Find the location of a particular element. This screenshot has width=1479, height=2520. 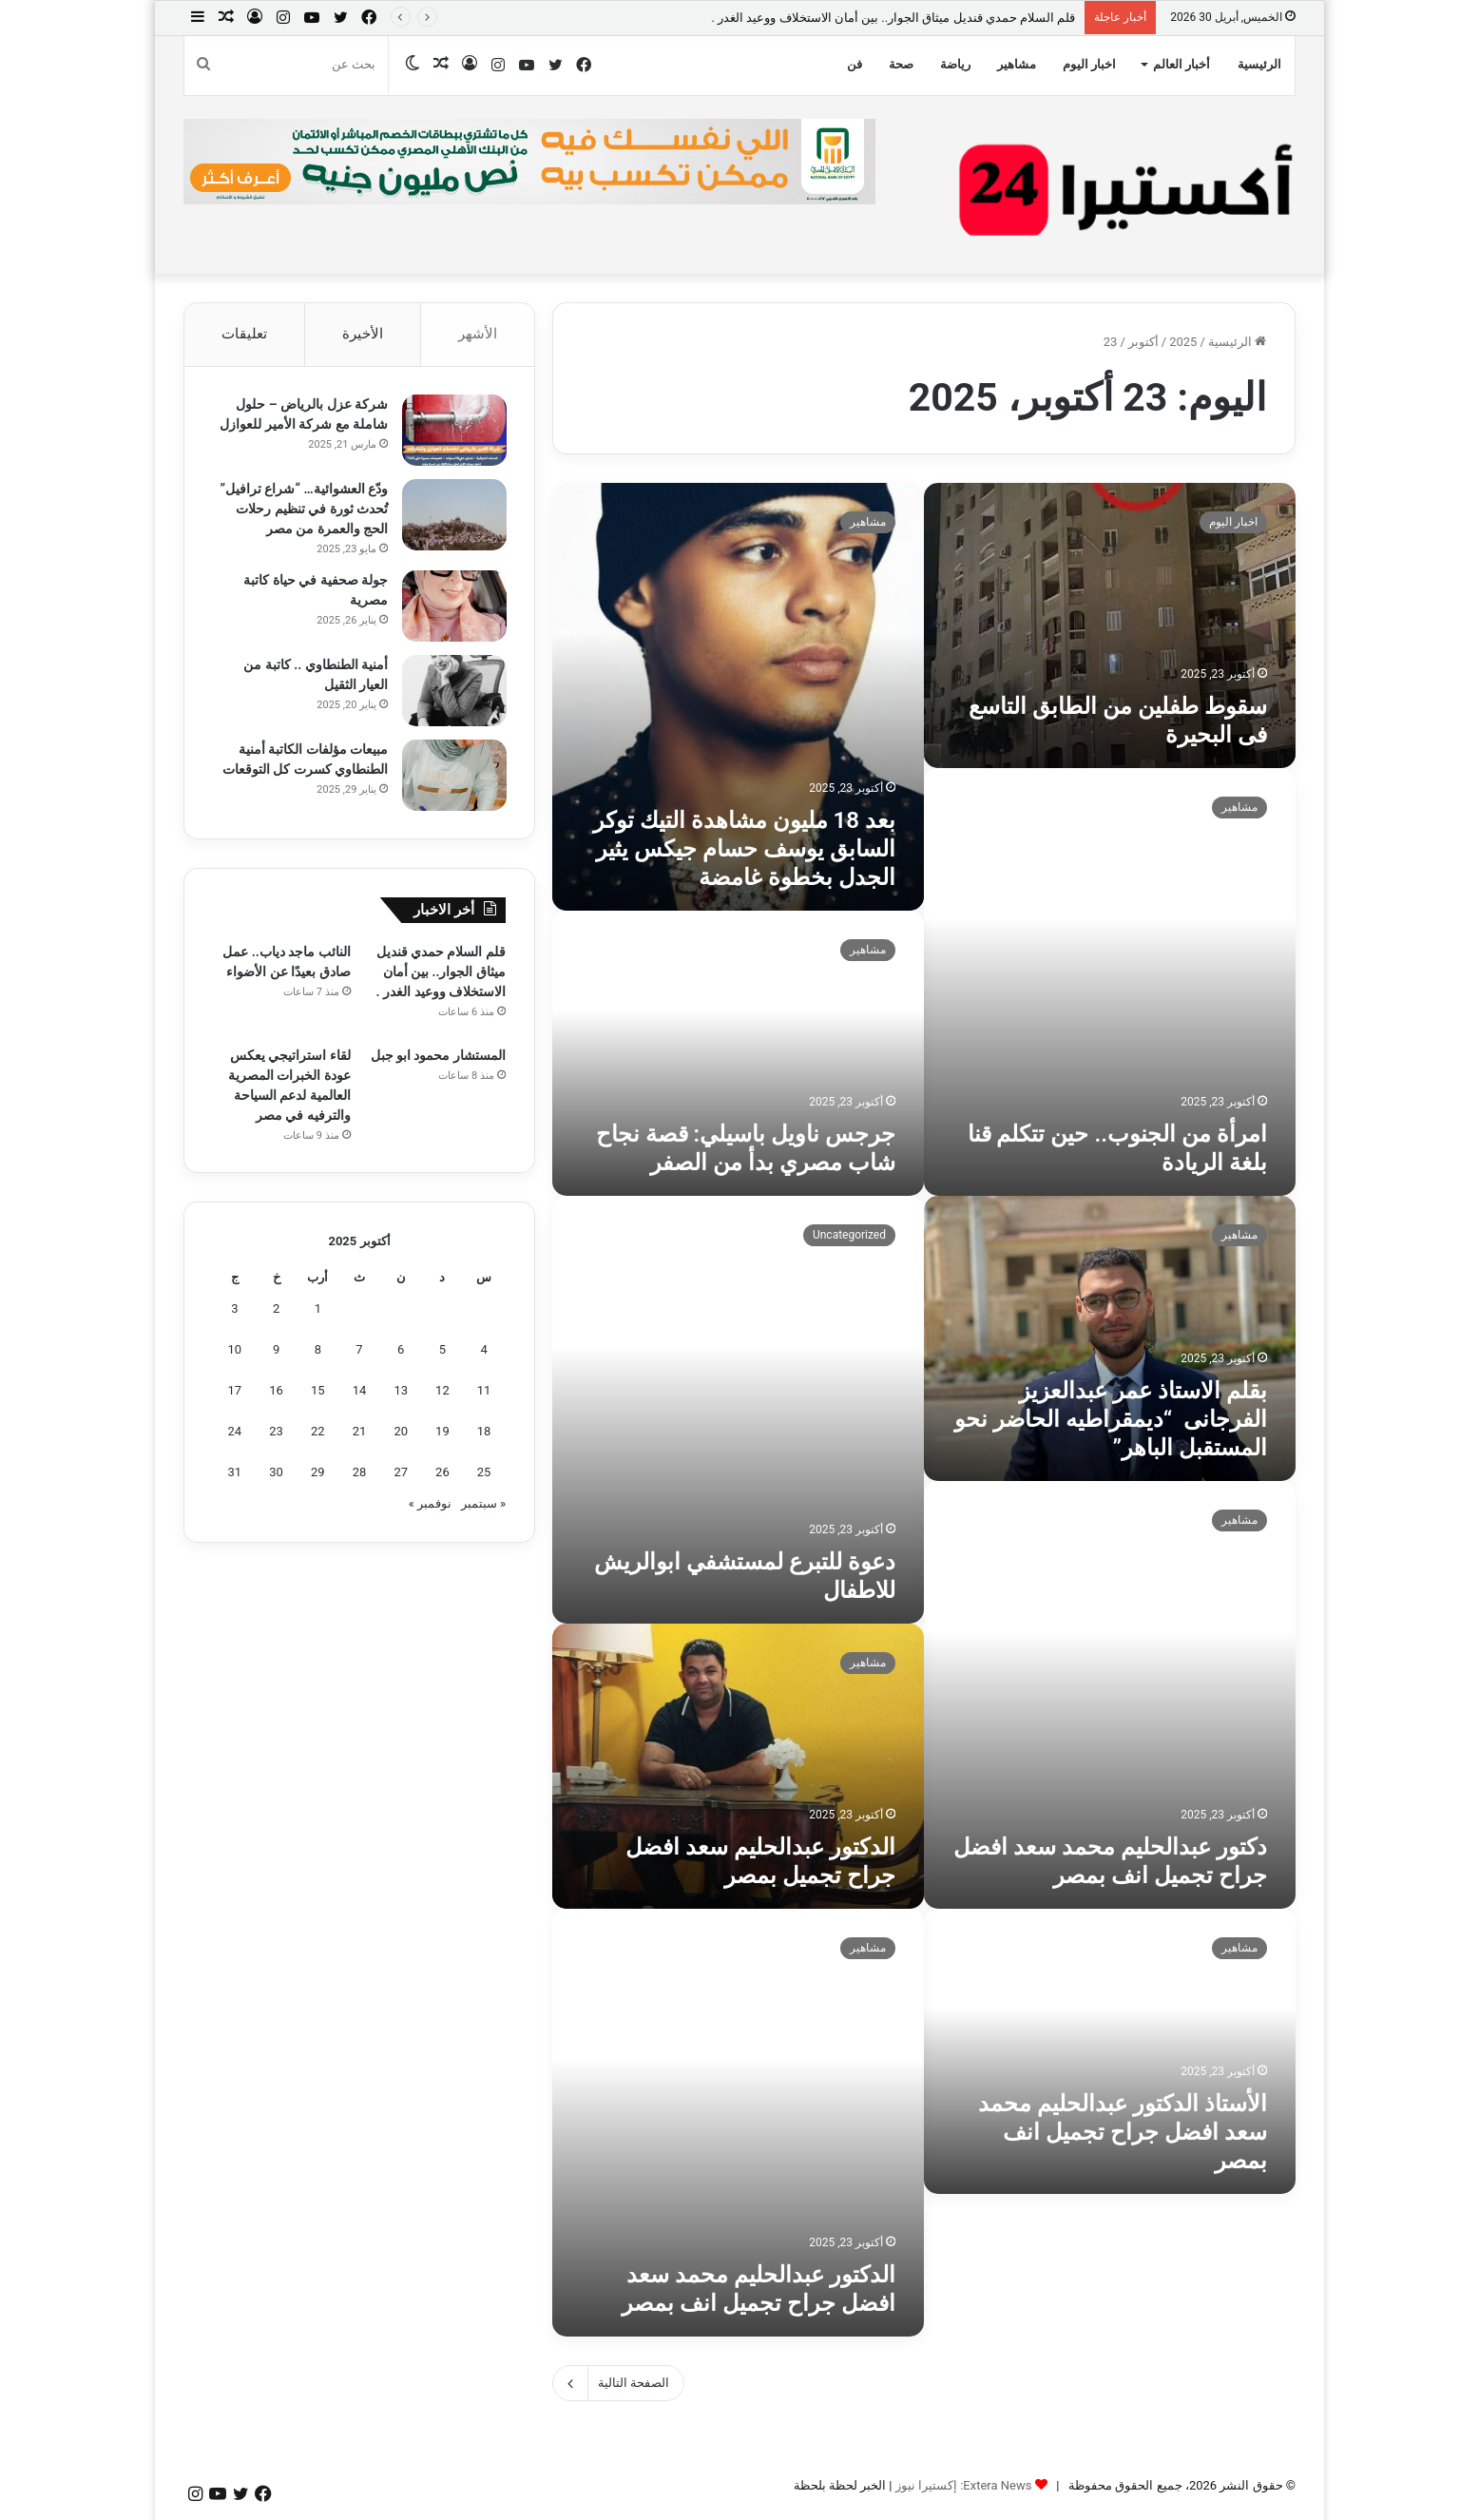

الأخيرة is located at coordinates (362, 333).